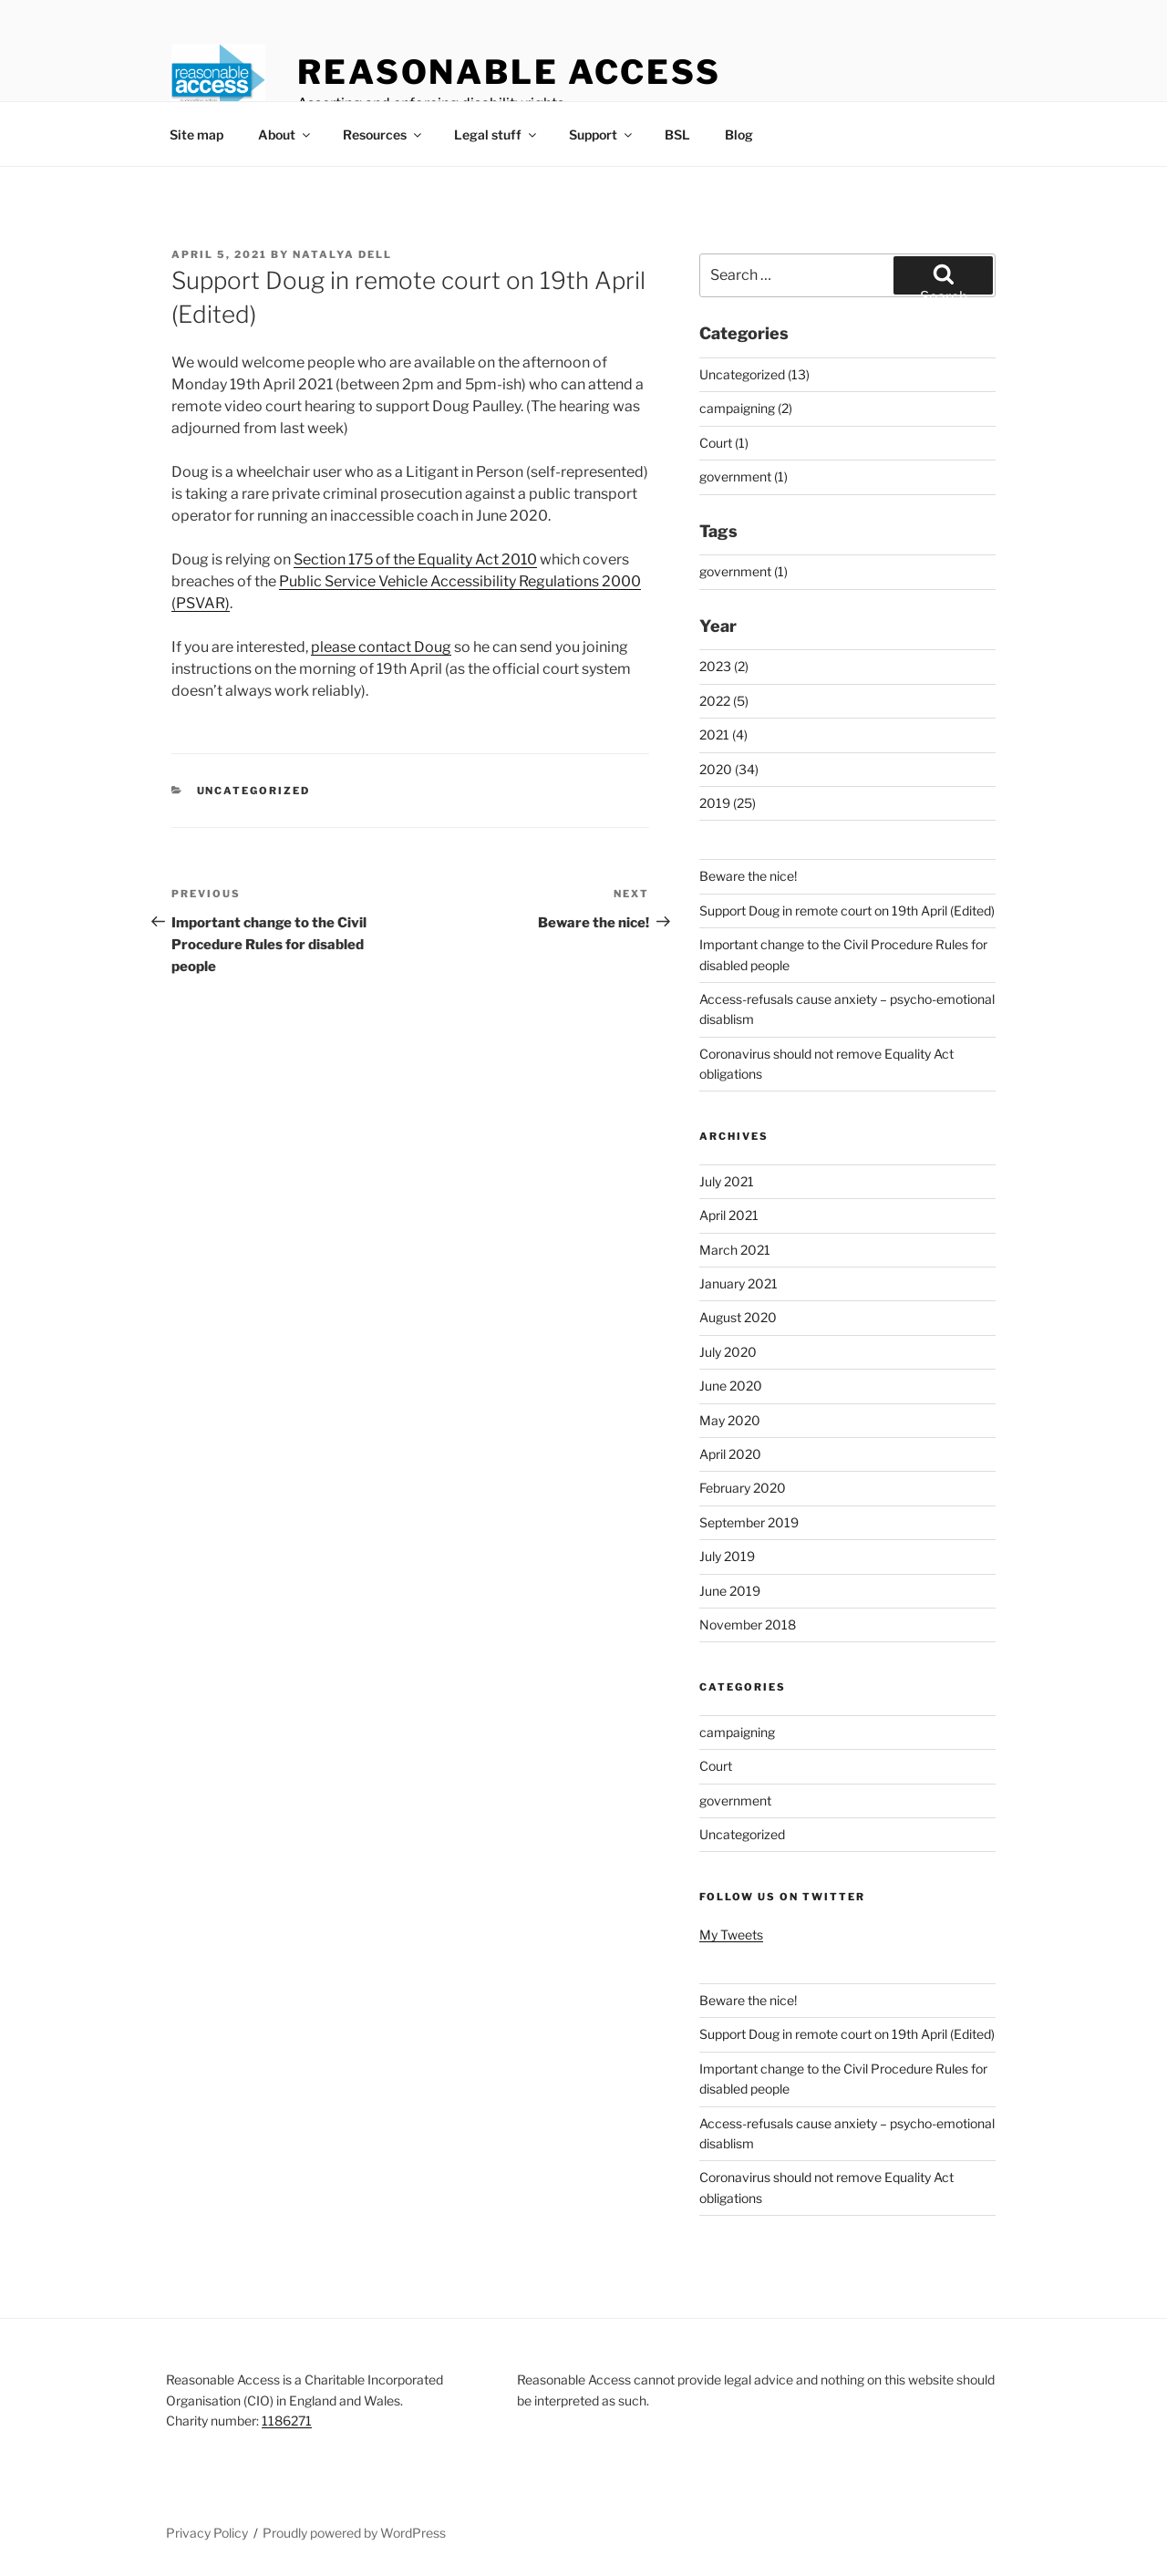 The image size is (1167, 2576). What do you see at coordinates (754, 374) in the screenshot?
I see `Uncategorized (13)` at bounding box center [754, 374].